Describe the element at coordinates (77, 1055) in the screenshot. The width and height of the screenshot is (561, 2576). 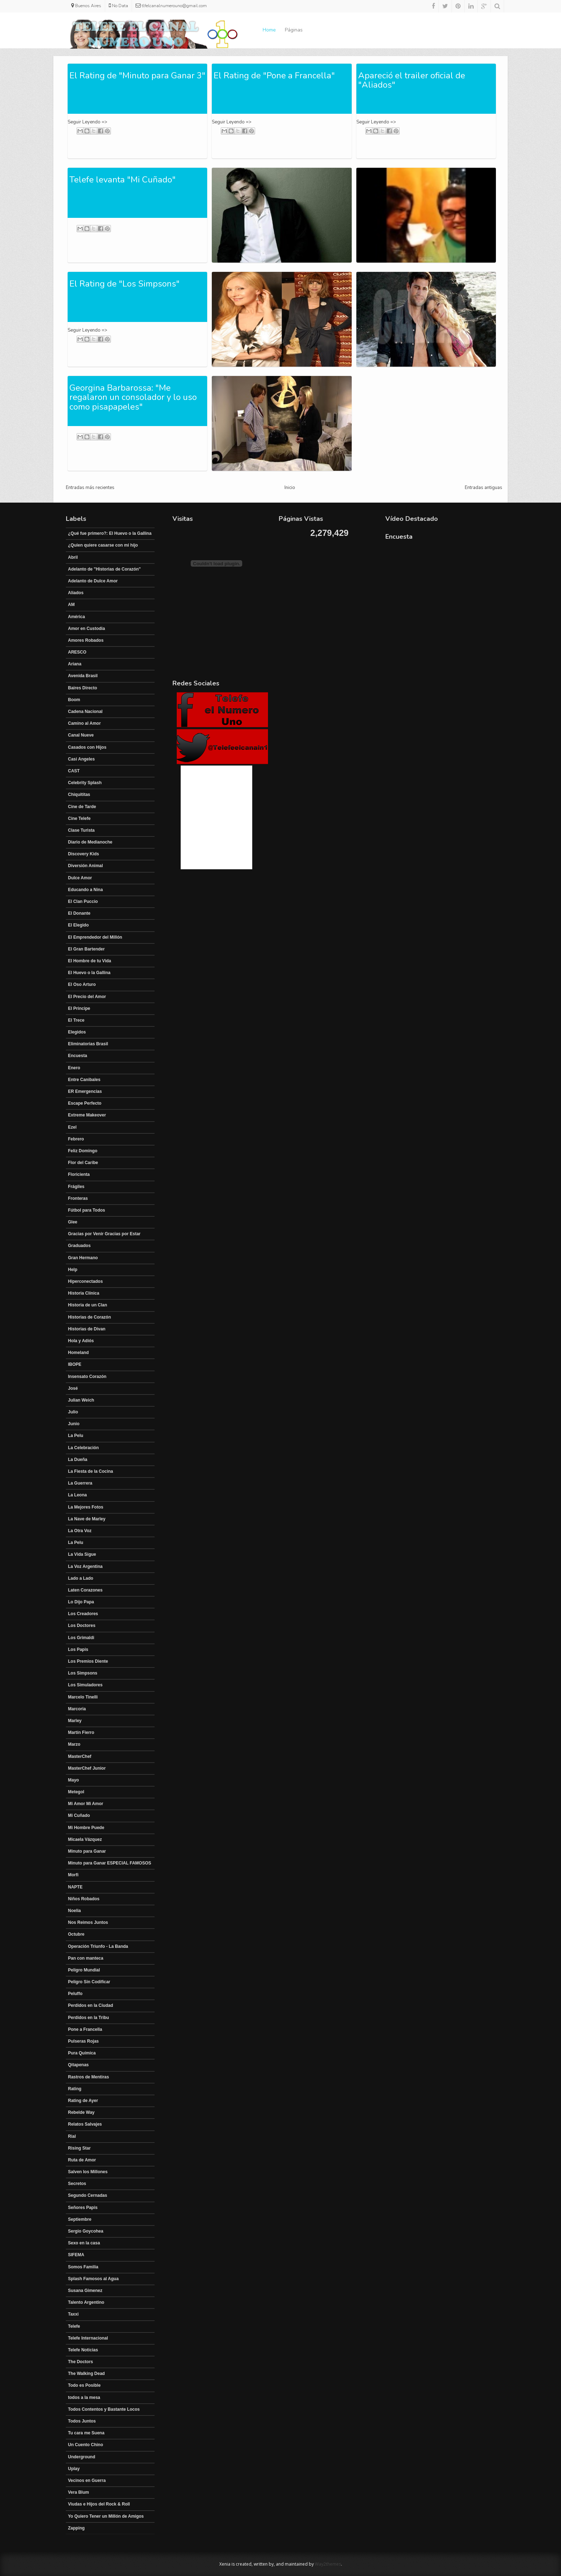
I see `Encuesta` at that location.